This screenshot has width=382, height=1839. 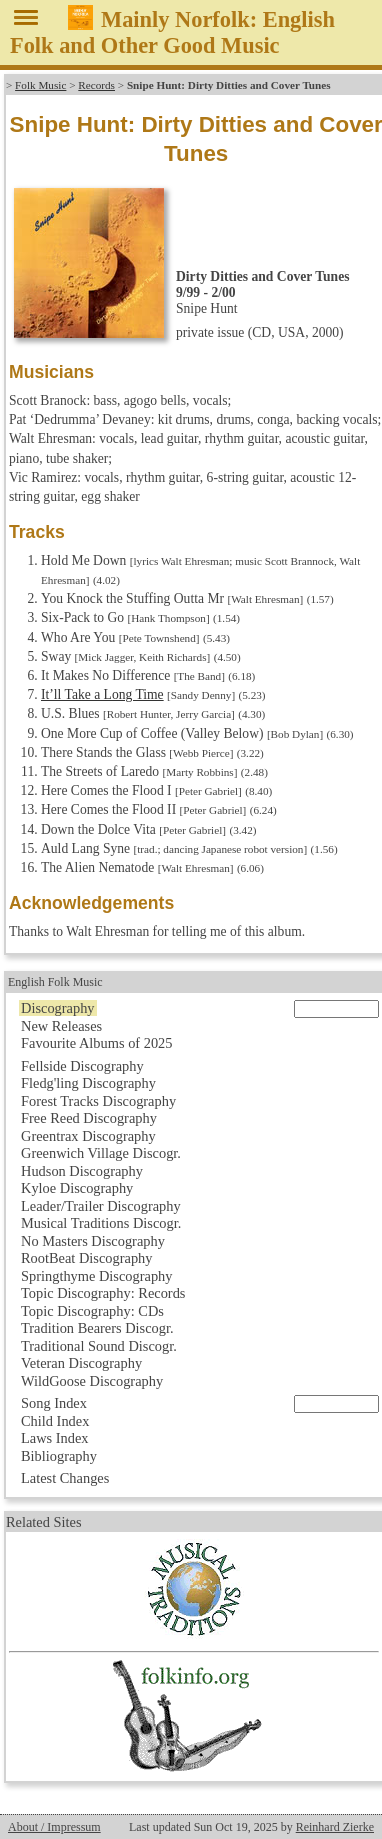 I want to click on Topic Discography: Records, so click(x=103, y=1293).